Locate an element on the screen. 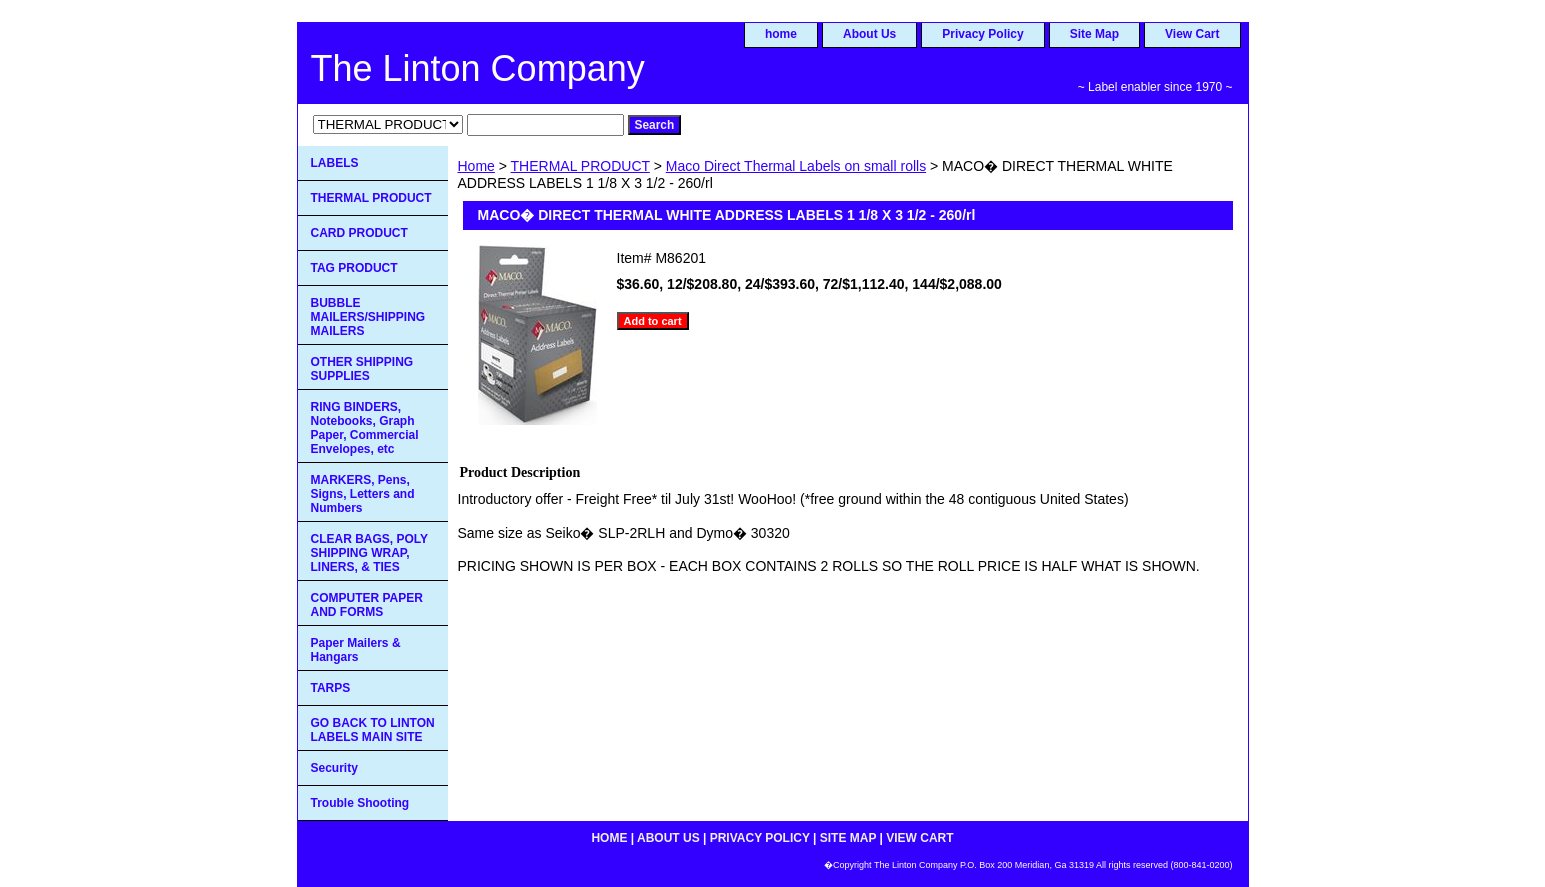  Home is located at coordinates (476, 166).